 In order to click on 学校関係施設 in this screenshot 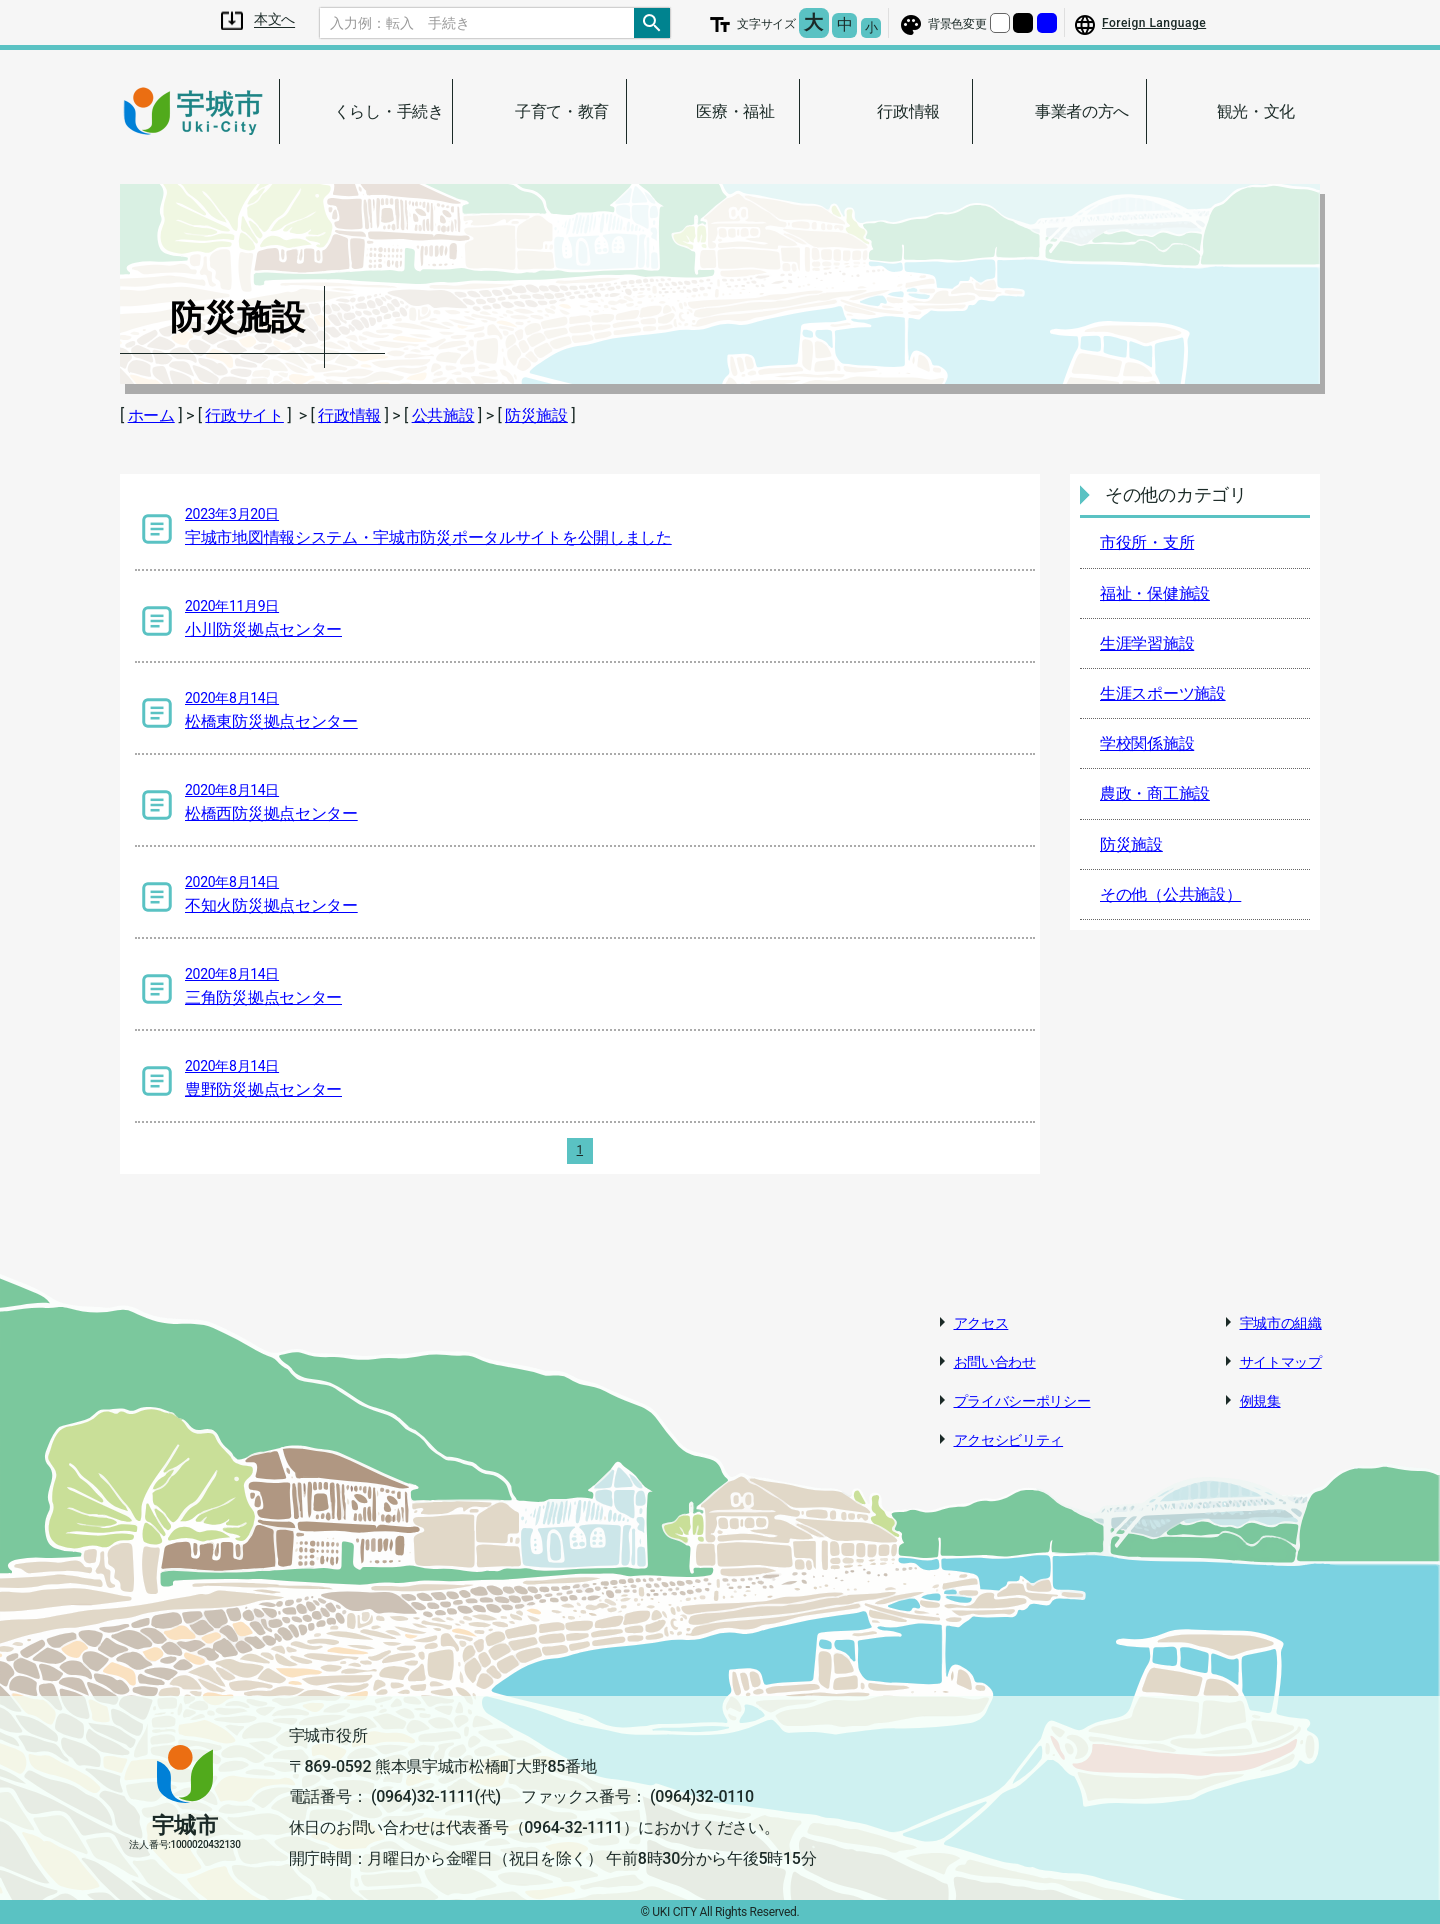, I will do `click(1147, 743)`.